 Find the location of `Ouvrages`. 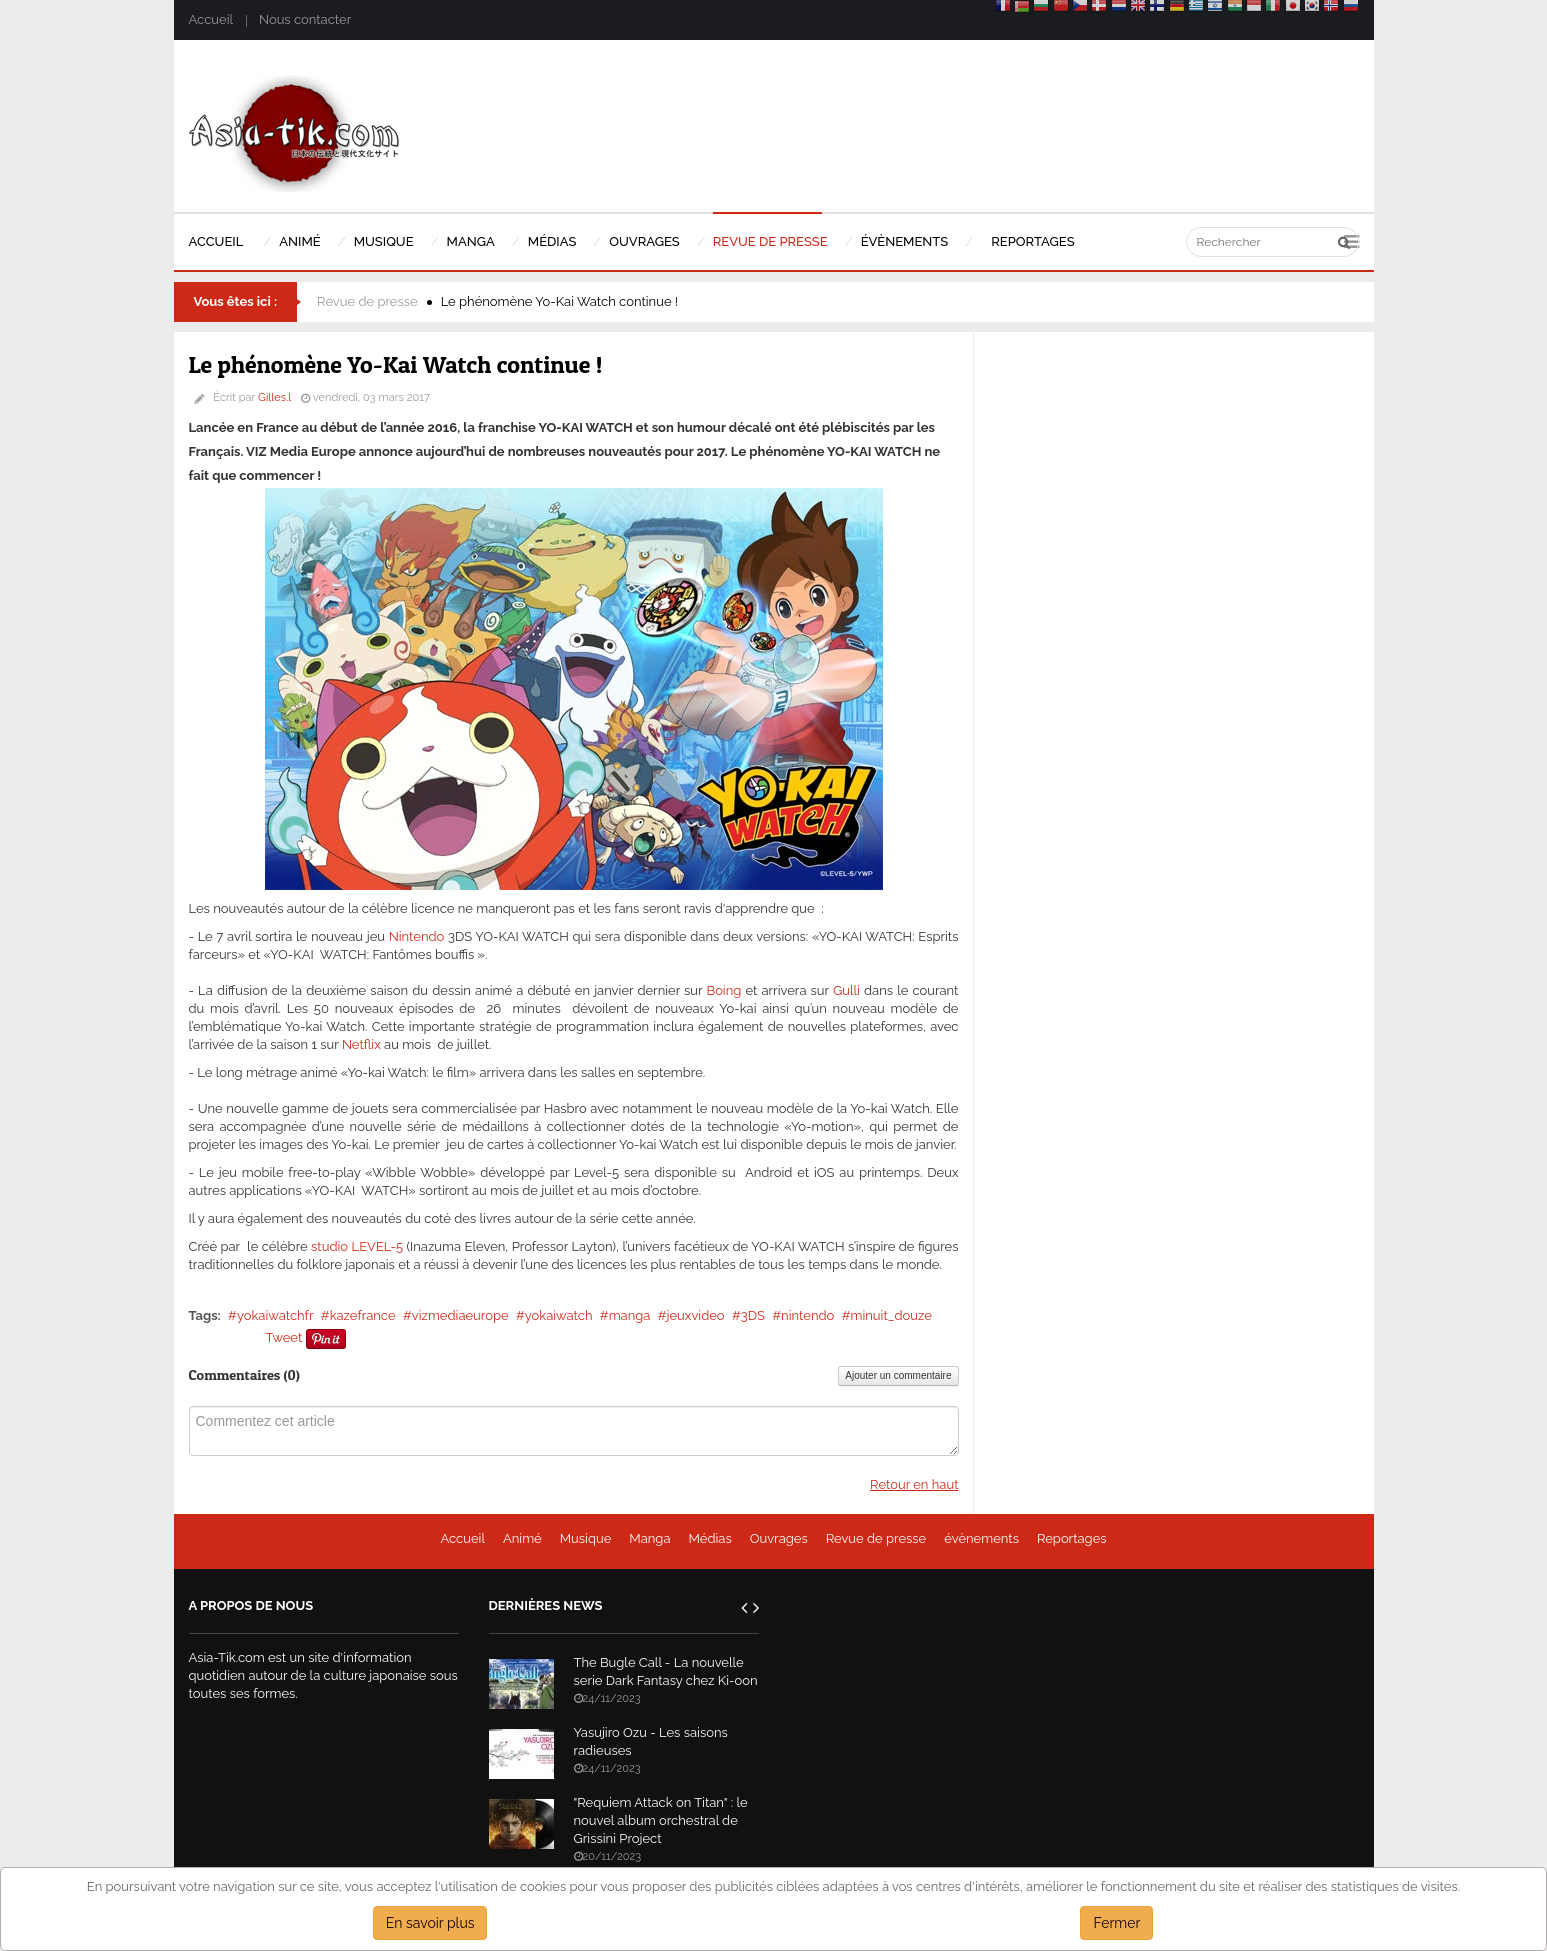

Ouvrages is located at coordinates (779, 1538).